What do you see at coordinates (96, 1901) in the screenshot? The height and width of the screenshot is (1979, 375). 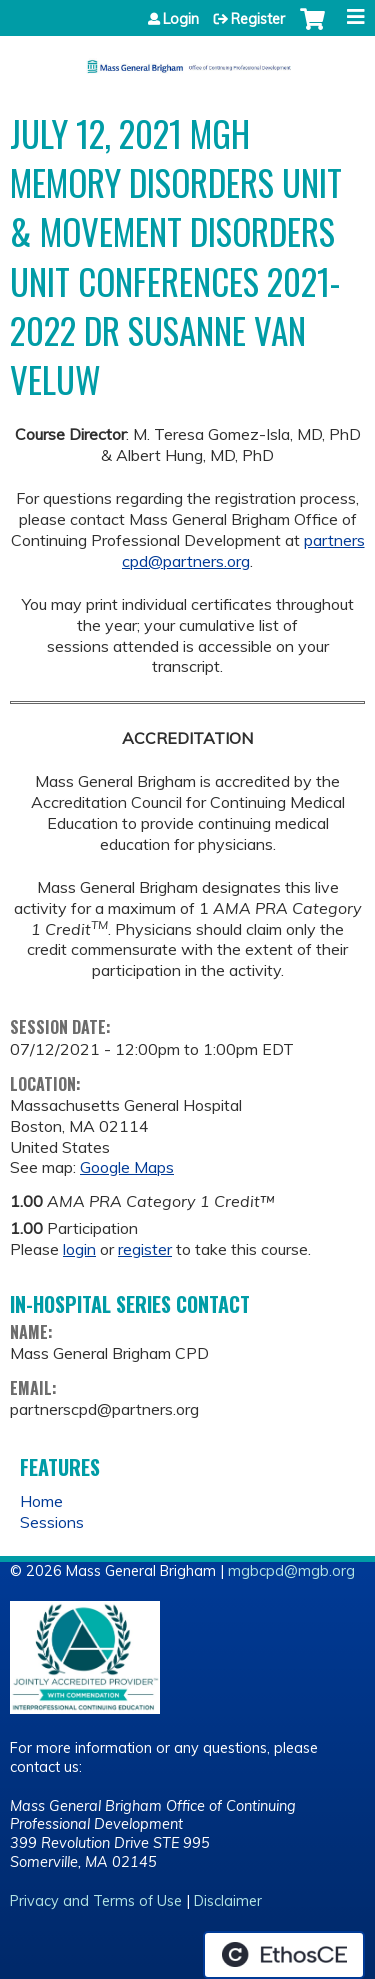 I see `Privacy and Terms of Use` at bounding box center [96, 1901].